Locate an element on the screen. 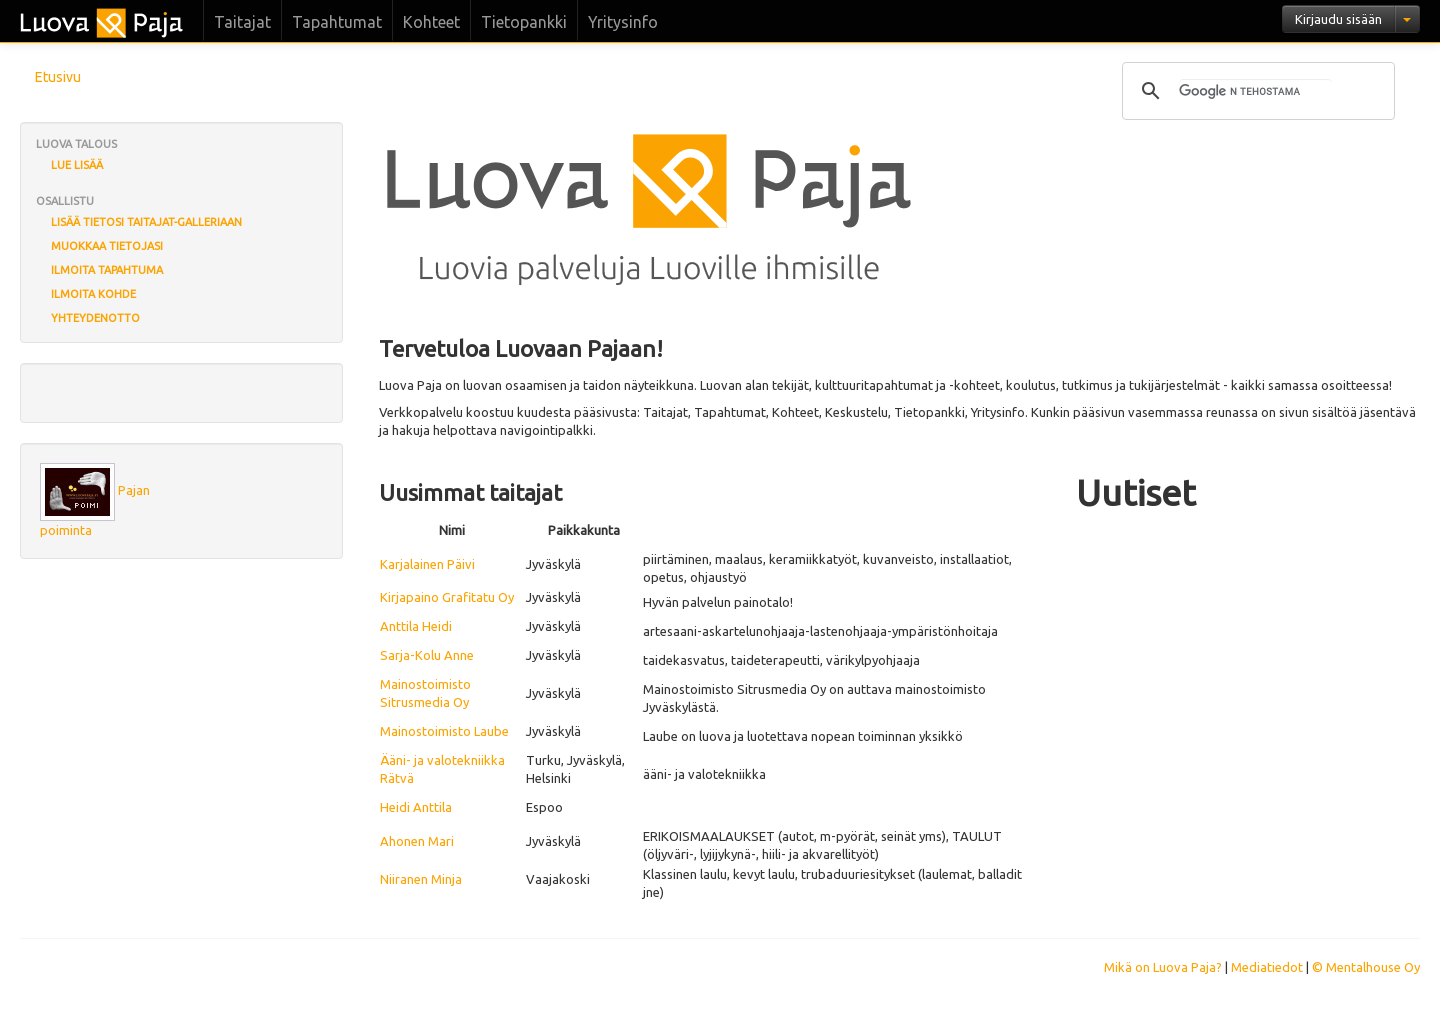  Mikä on Luova Paja? is located at coordinates (1163, 967).